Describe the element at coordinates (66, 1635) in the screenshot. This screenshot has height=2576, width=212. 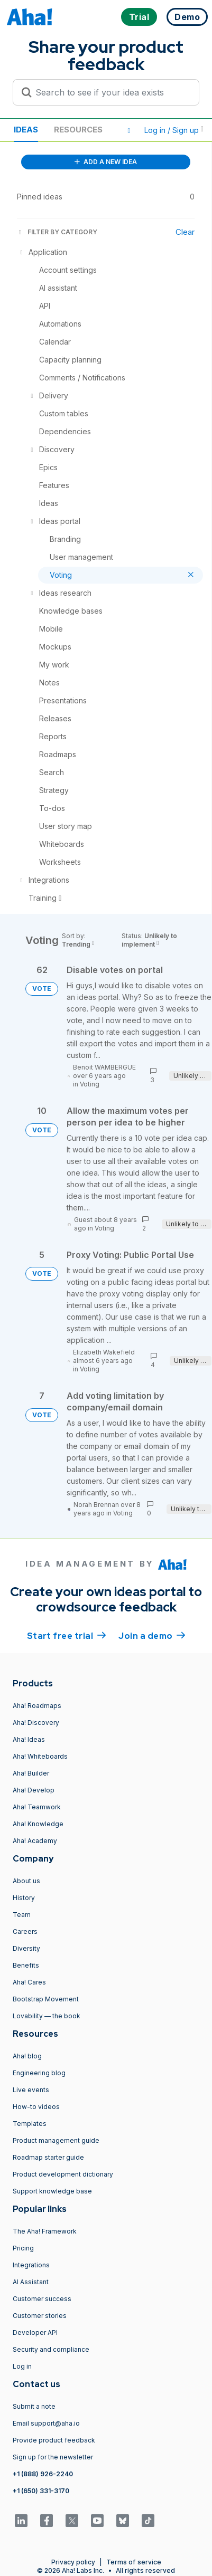
I see `Start free trial` at that location.